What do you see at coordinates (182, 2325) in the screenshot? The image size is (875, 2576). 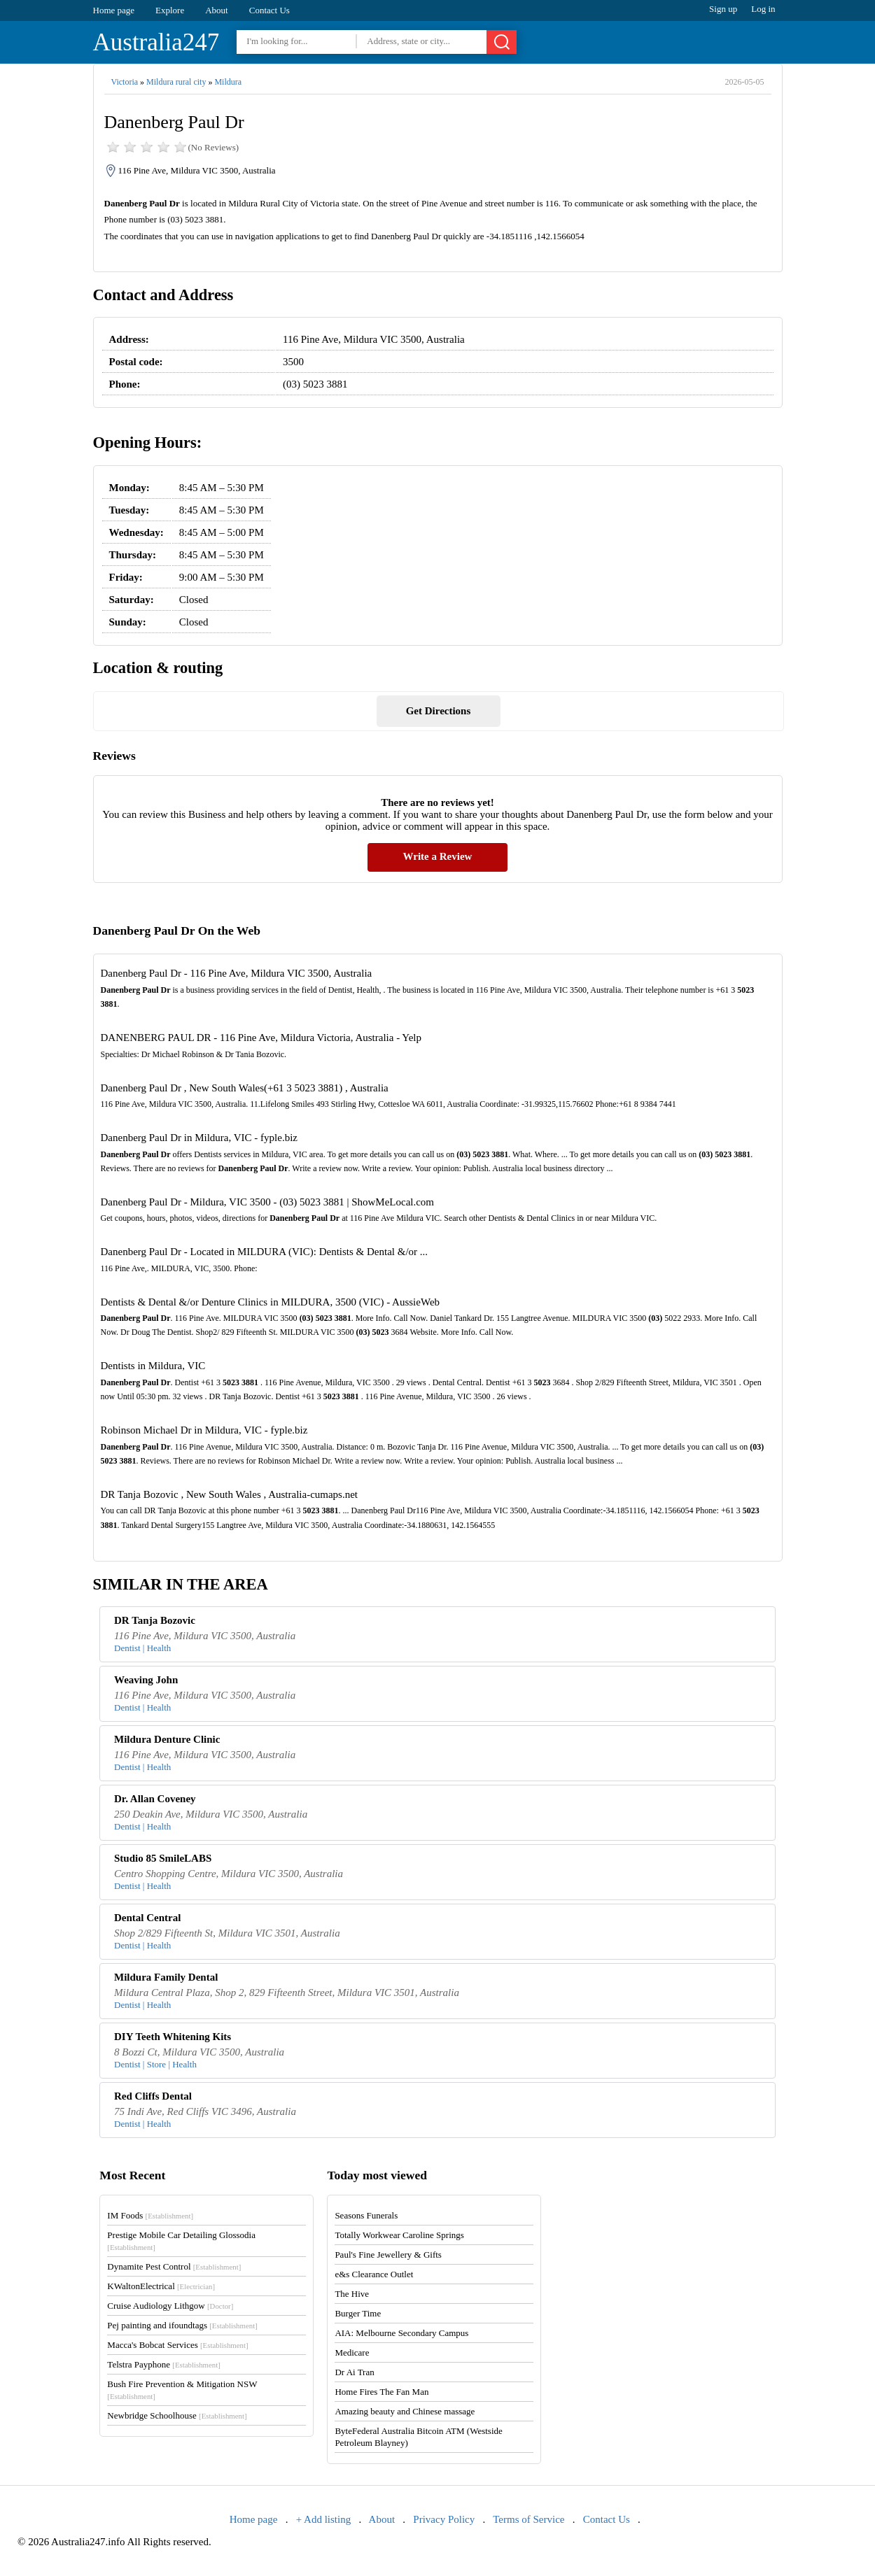 I see `Pej painting and ifoundtags` at bounding box center [182, 2325].